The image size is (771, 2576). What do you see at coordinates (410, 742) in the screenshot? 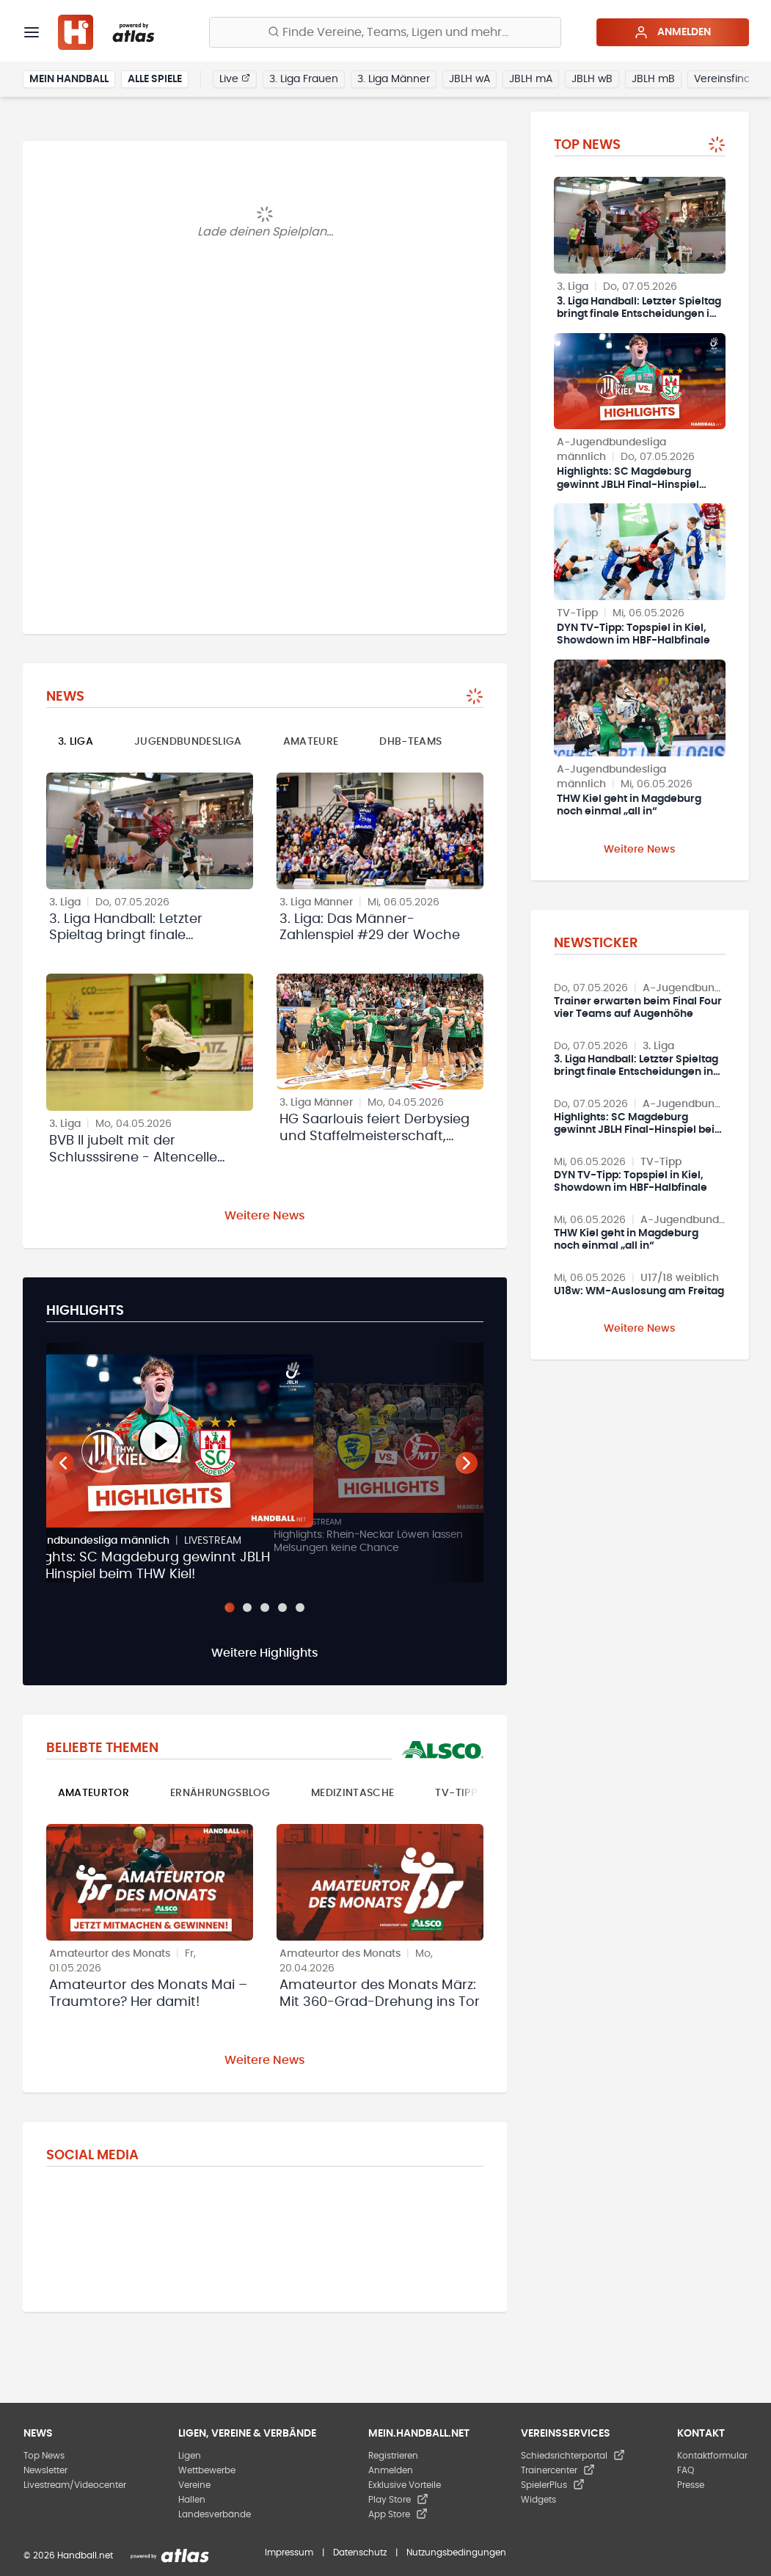
I see `DHB-Teams` at bounding box center [410, 742].